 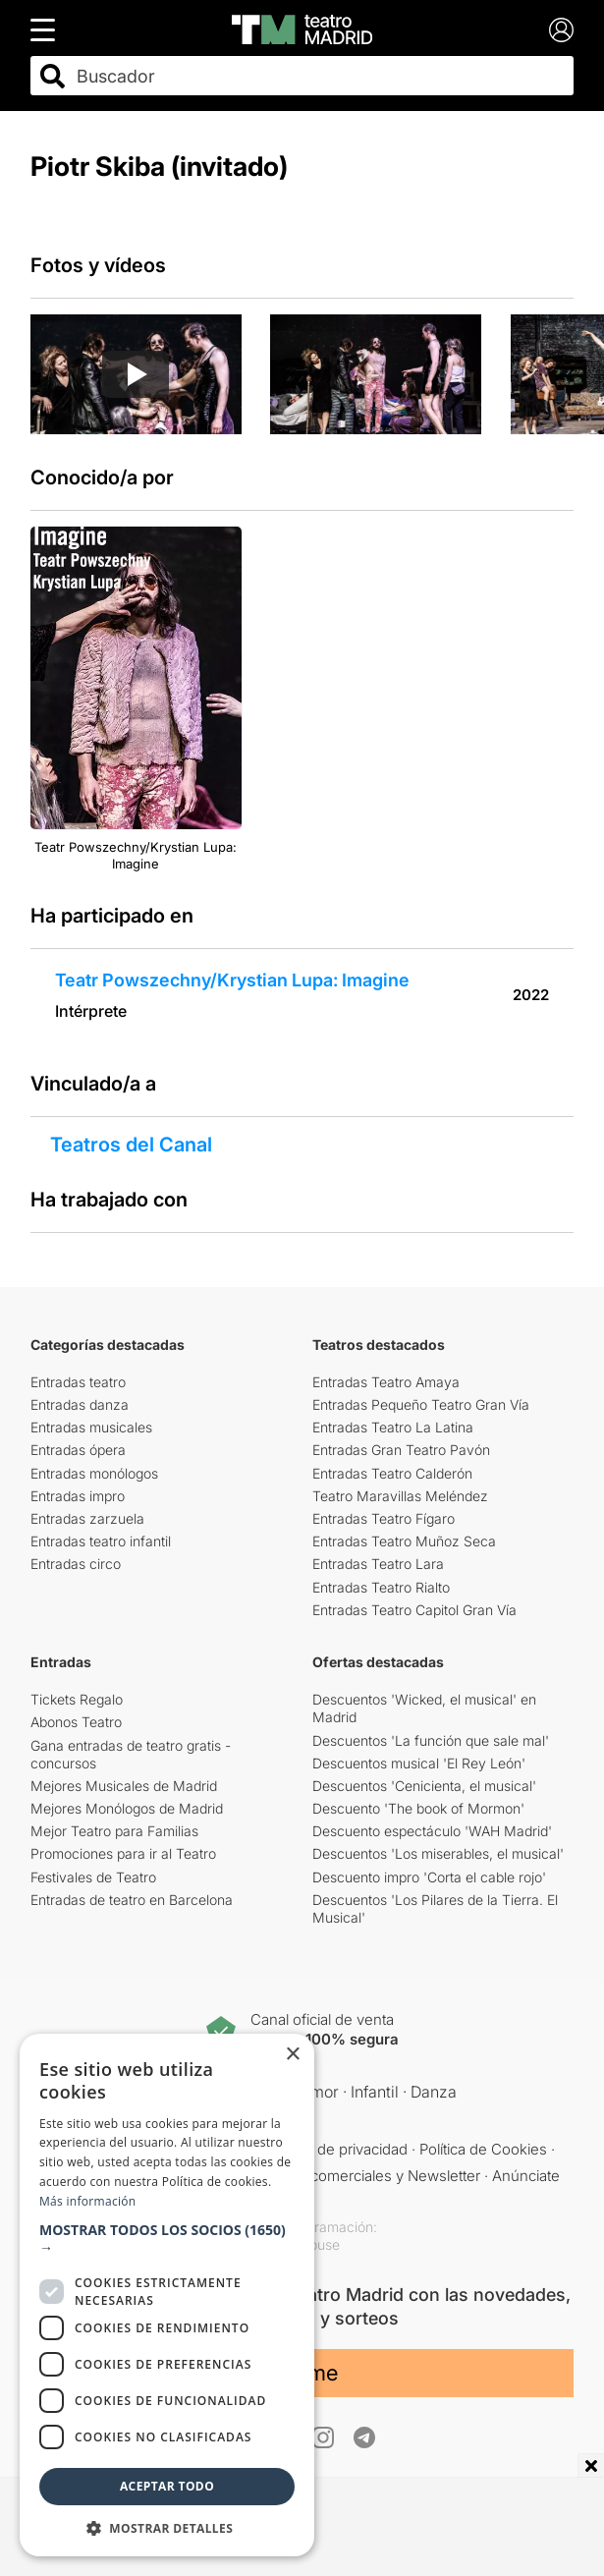 I want to click on Entradas teatro infantil, so click(x=100, y=1541).